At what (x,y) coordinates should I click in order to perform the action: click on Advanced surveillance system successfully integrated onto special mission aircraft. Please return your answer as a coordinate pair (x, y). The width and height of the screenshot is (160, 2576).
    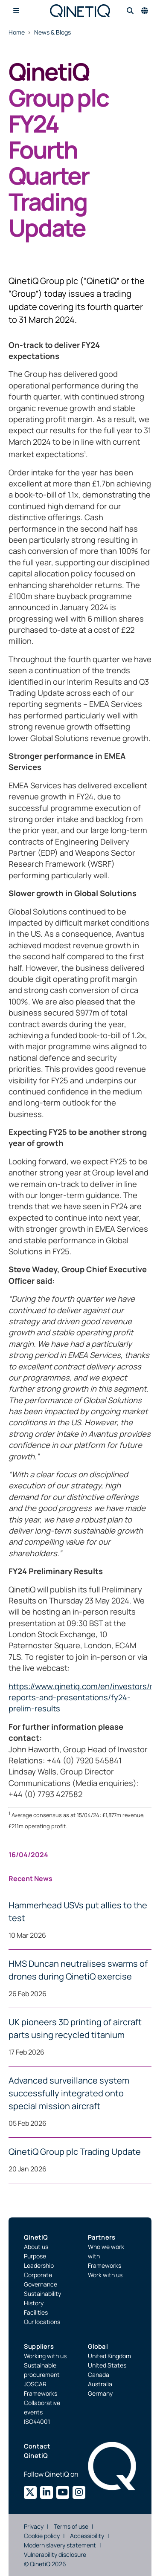
    Looking at the image, I should click on (69, 2093).